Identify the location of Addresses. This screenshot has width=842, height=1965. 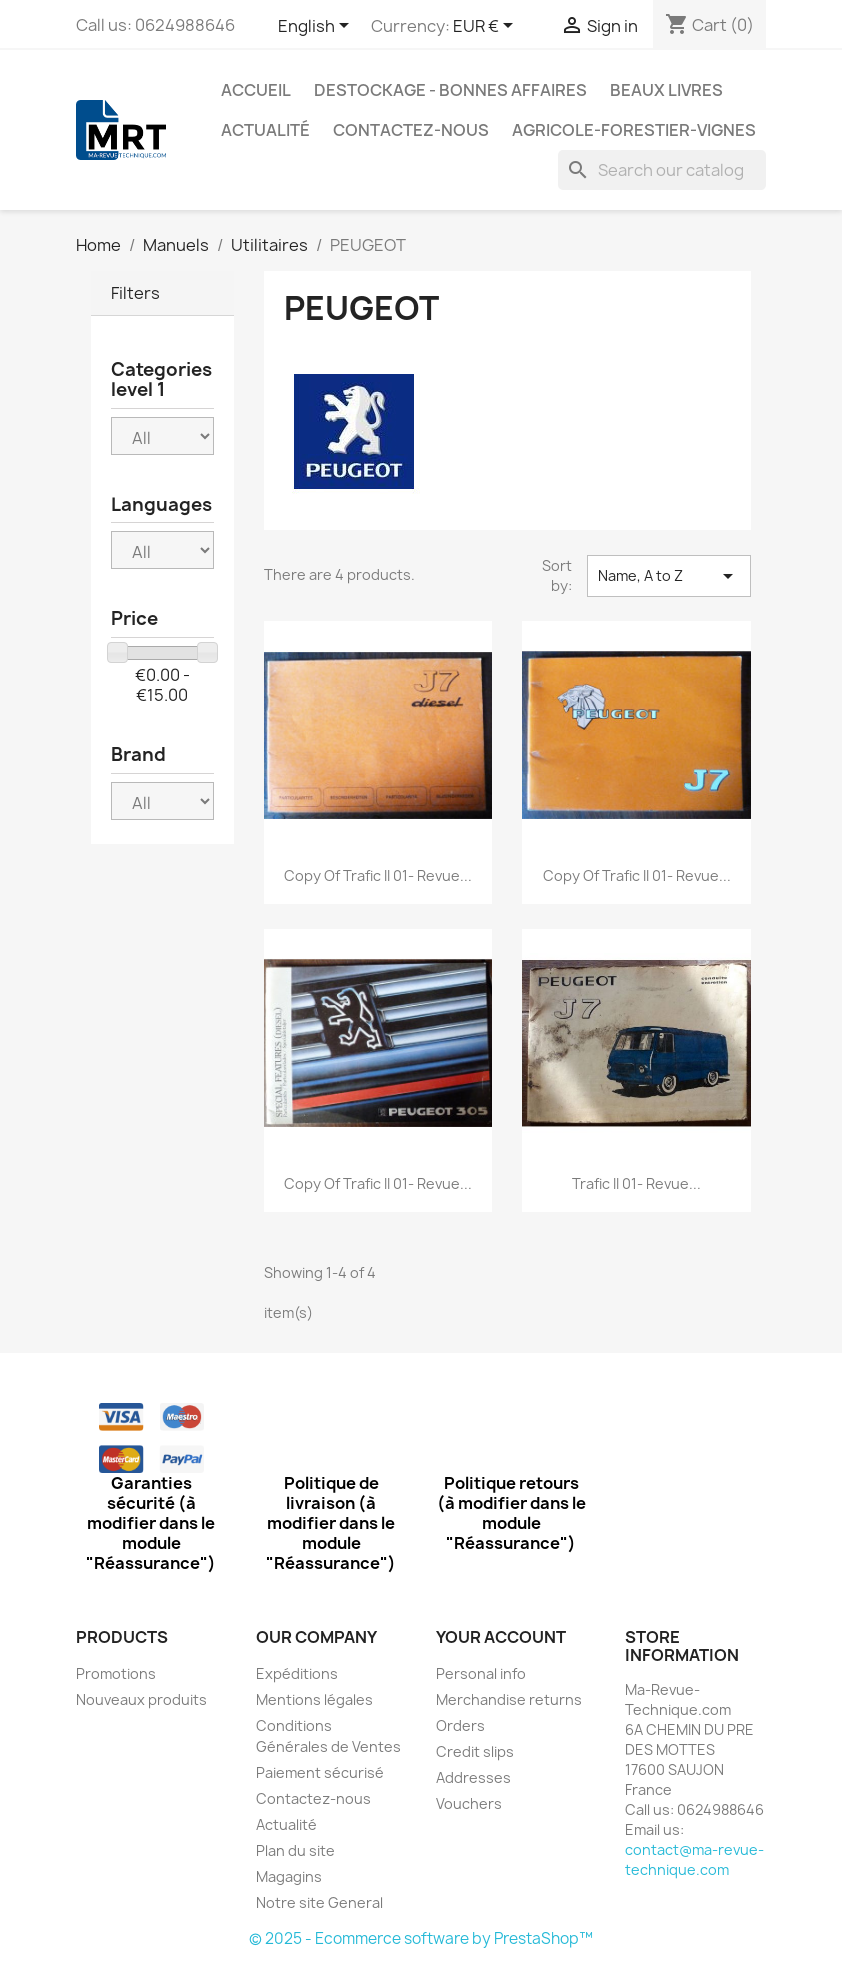
(473, 1777).